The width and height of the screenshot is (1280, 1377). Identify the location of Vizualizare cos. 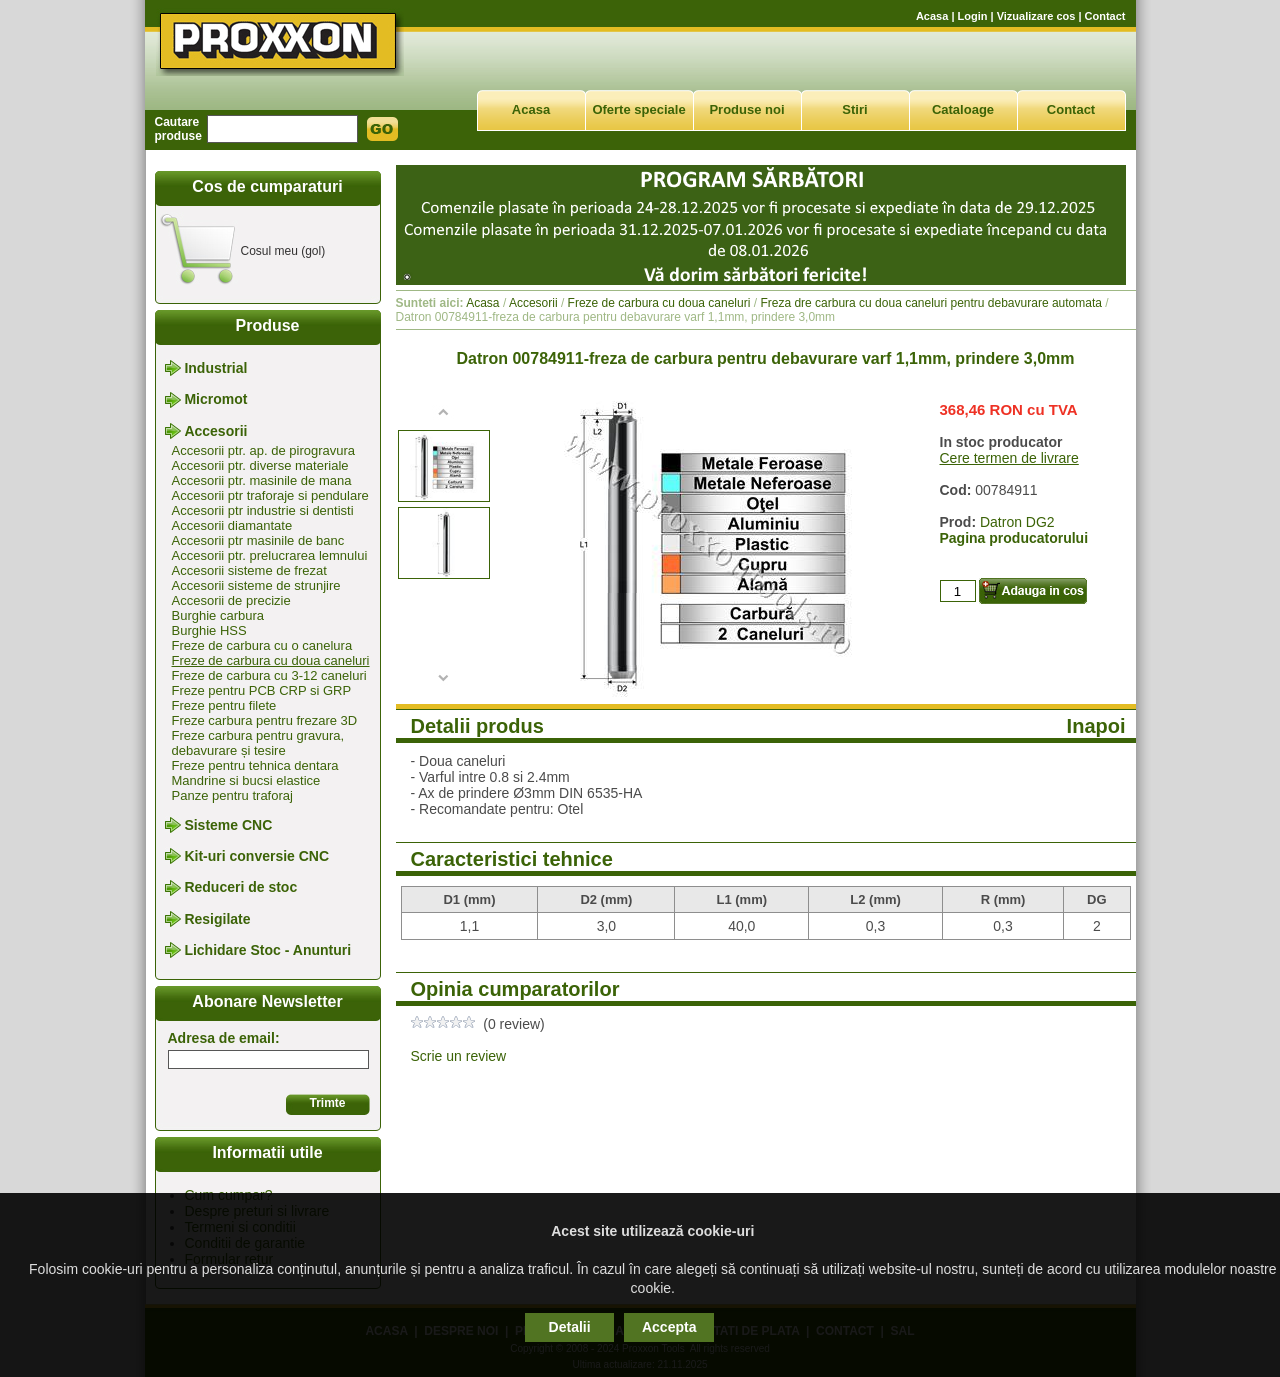
(1036, 16).